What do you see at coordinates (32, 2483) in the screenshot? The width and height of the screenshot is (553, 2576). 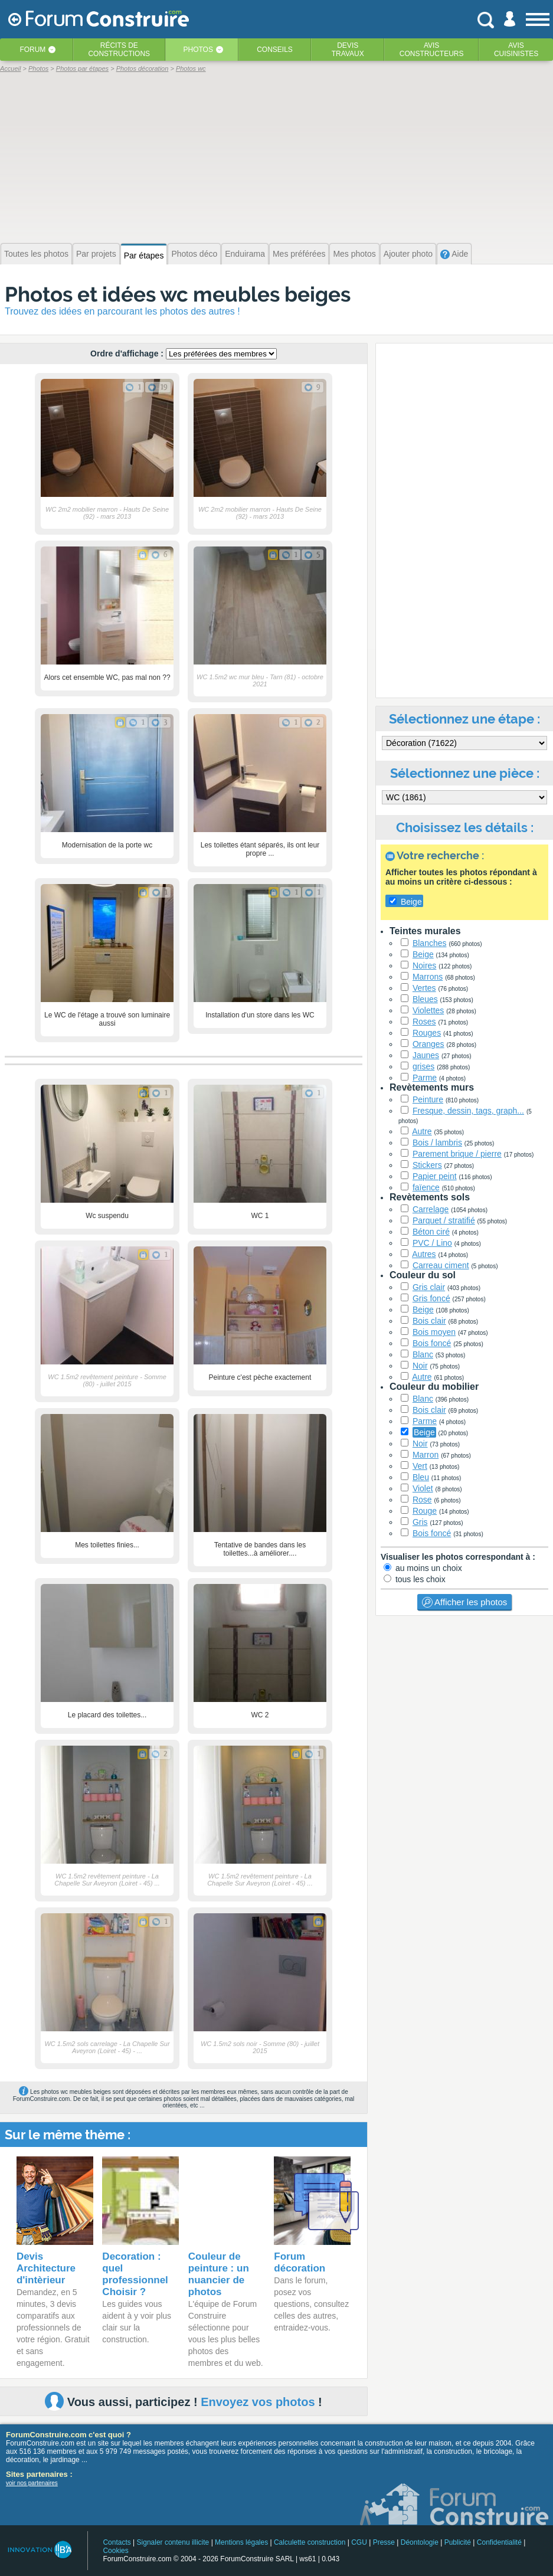 I see `voir nos partenaires` at bounding box center [32, 2483].